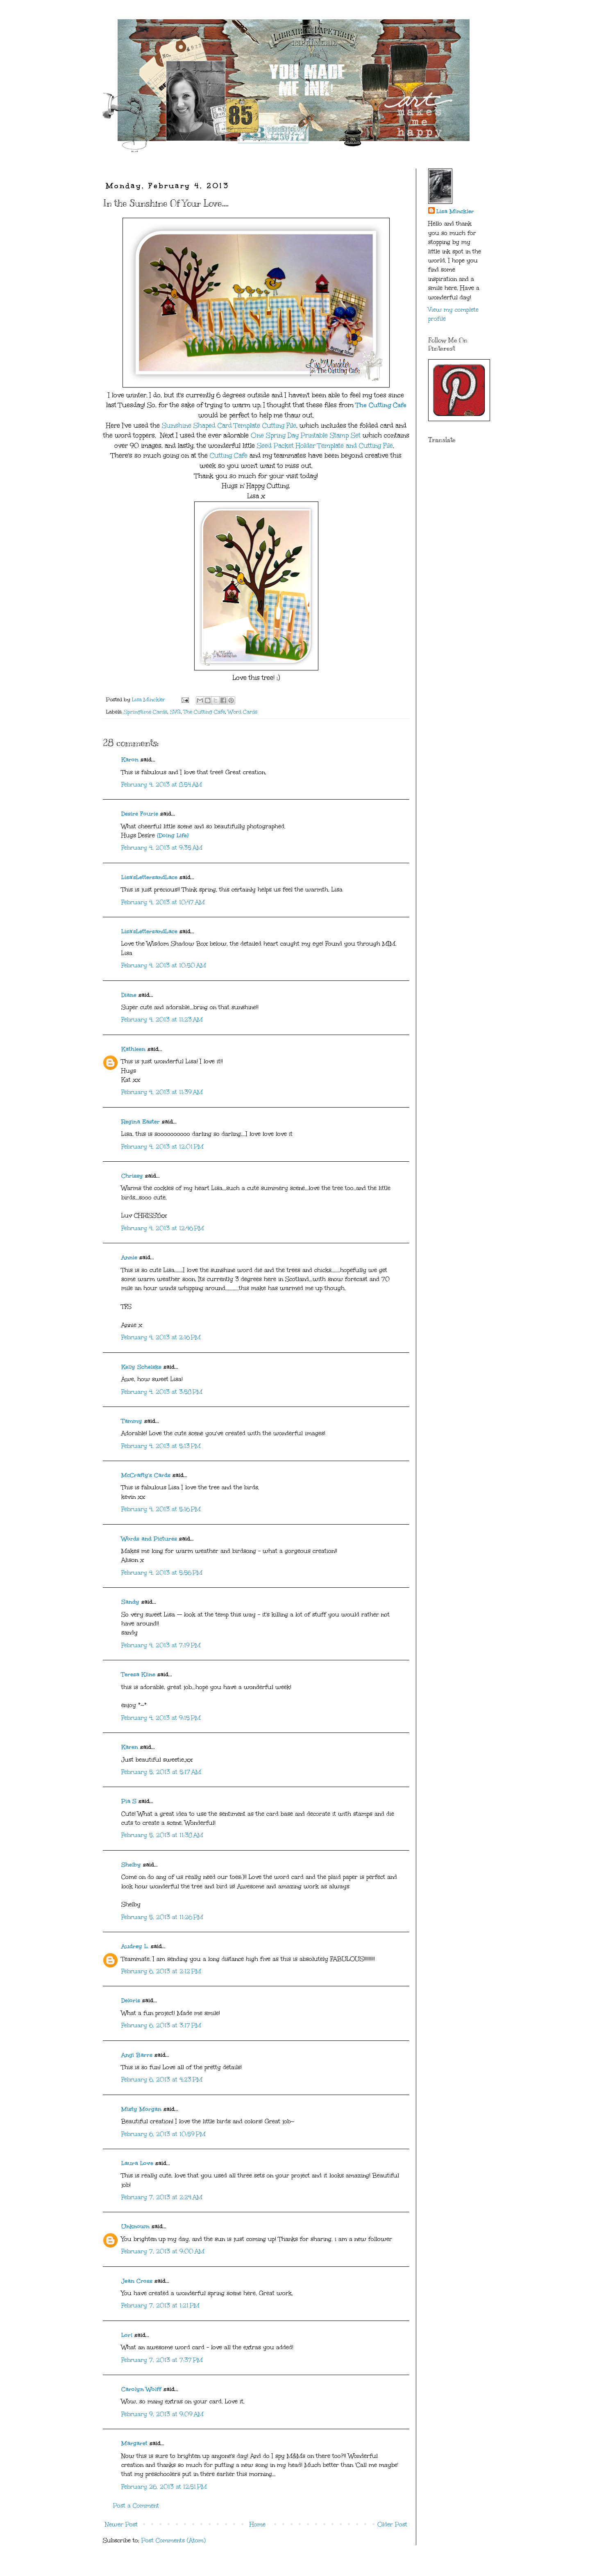 This screenshot has width=590, height=2576. Describe the element at coordinates (128, 1801) in the screenshot. I see `Pia S` at that location.